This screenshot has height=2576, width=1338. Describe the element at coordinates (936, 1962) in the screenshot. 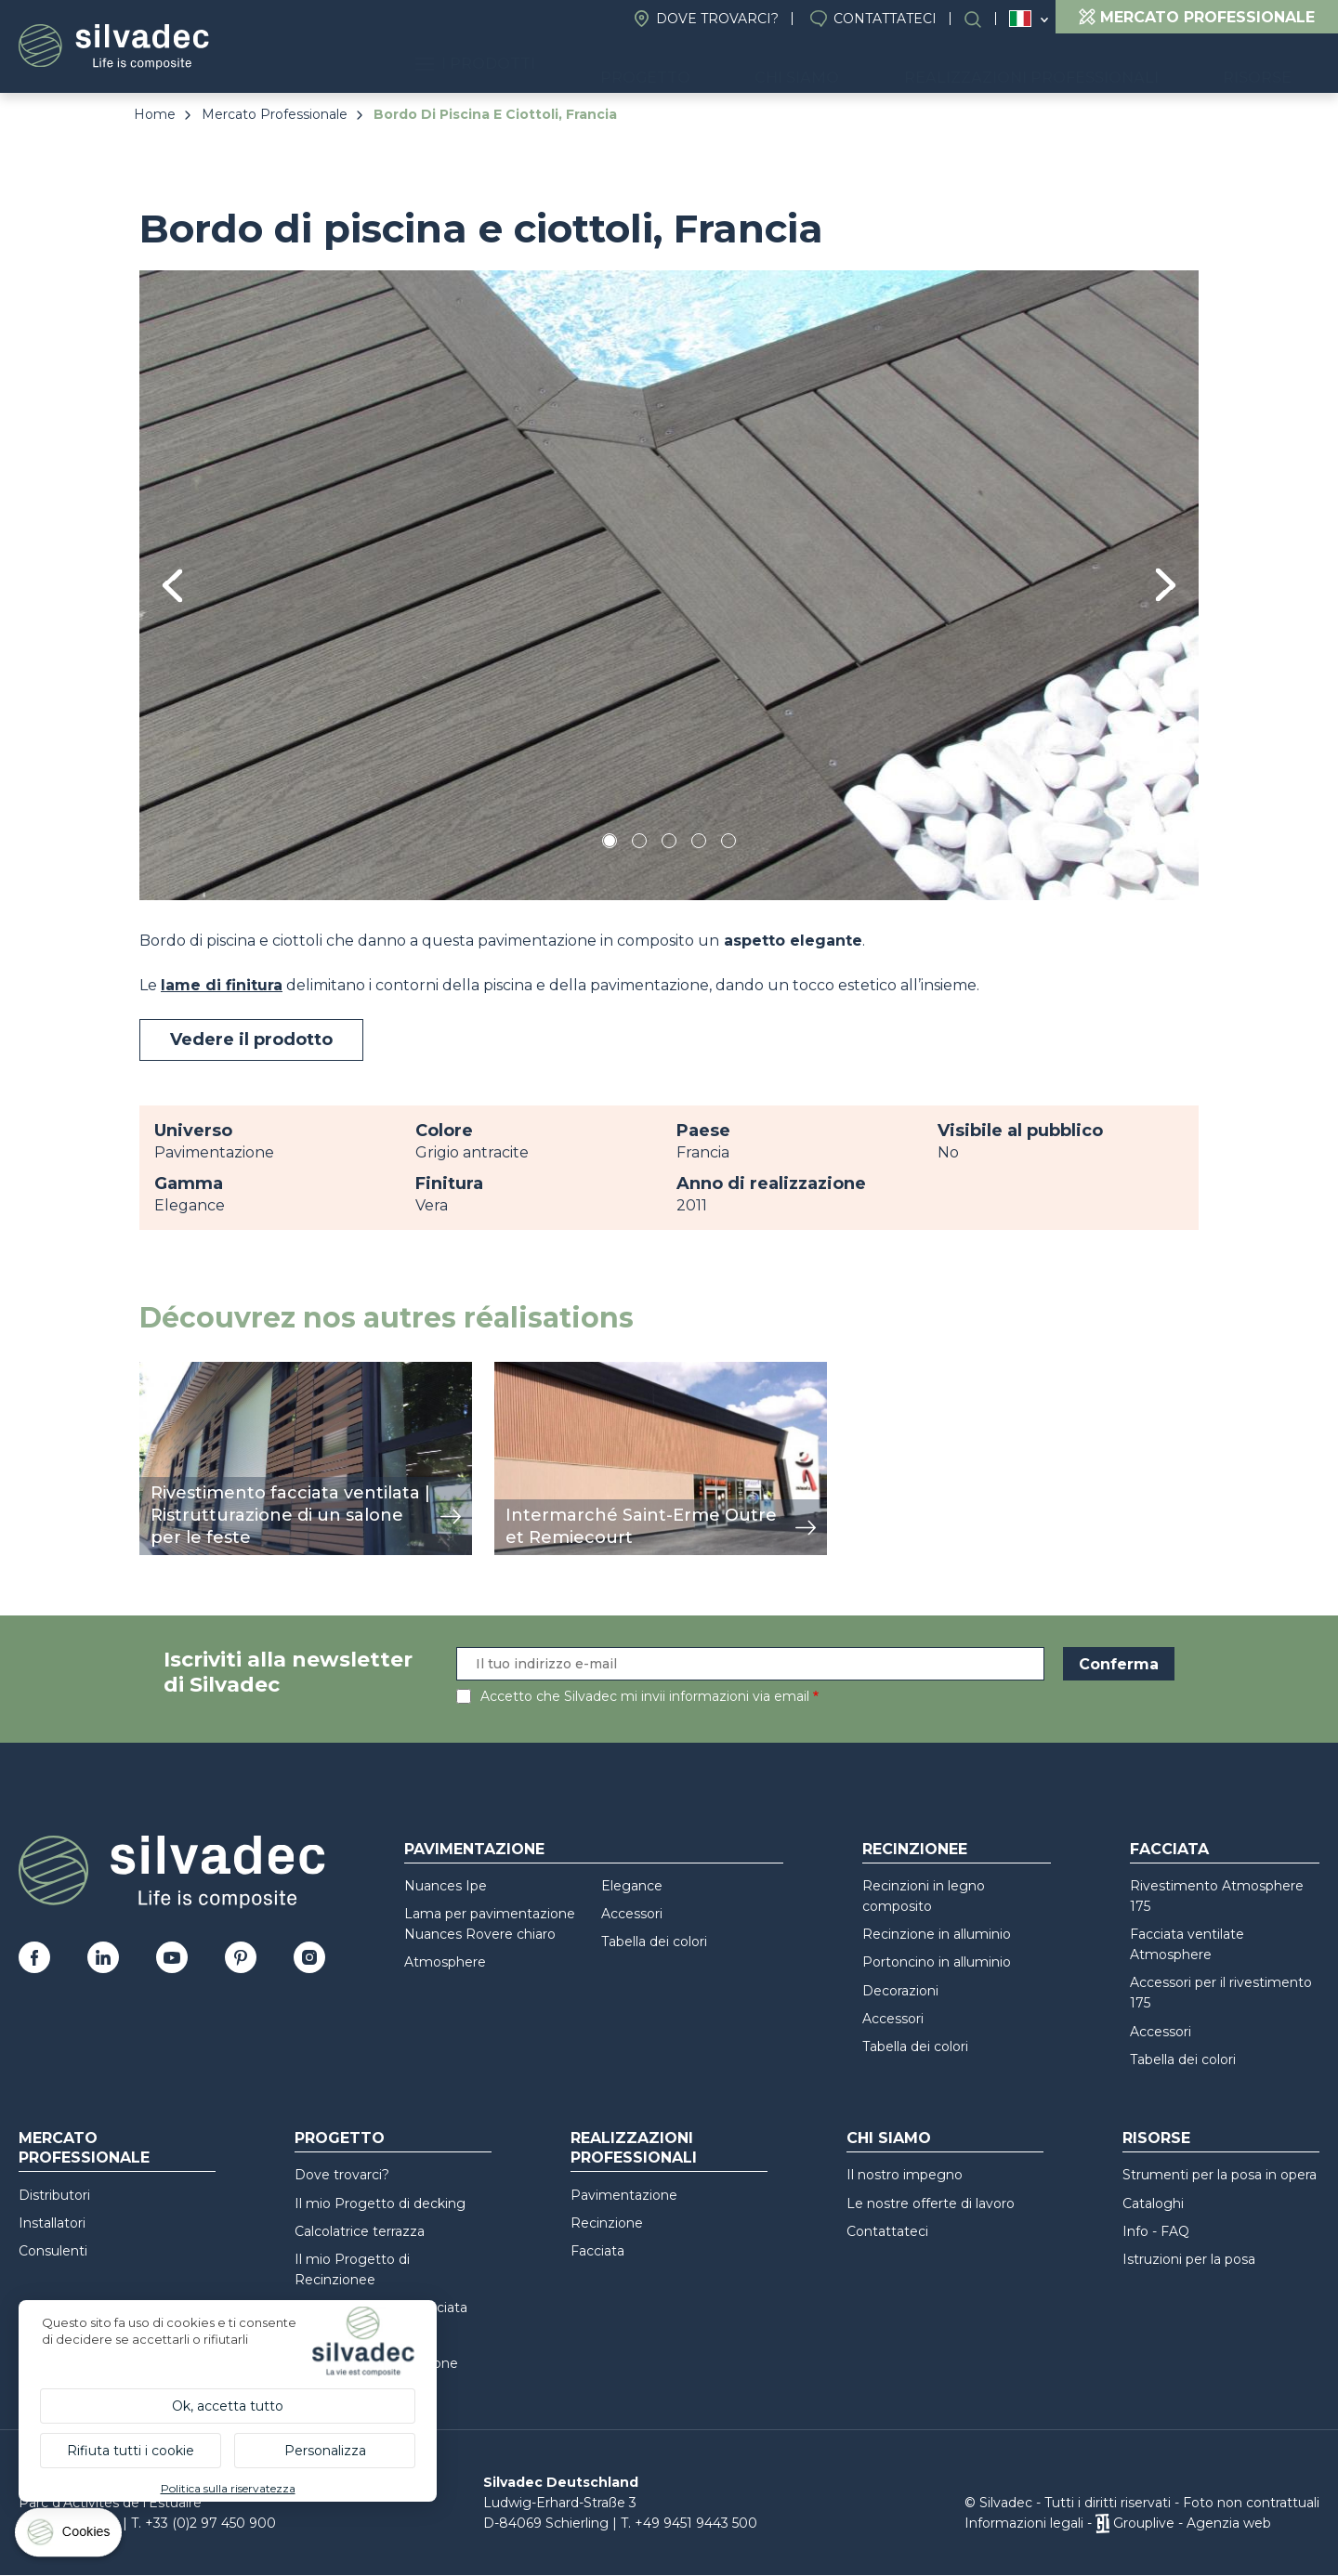

I see `Portoncino in alluminio` at that location.